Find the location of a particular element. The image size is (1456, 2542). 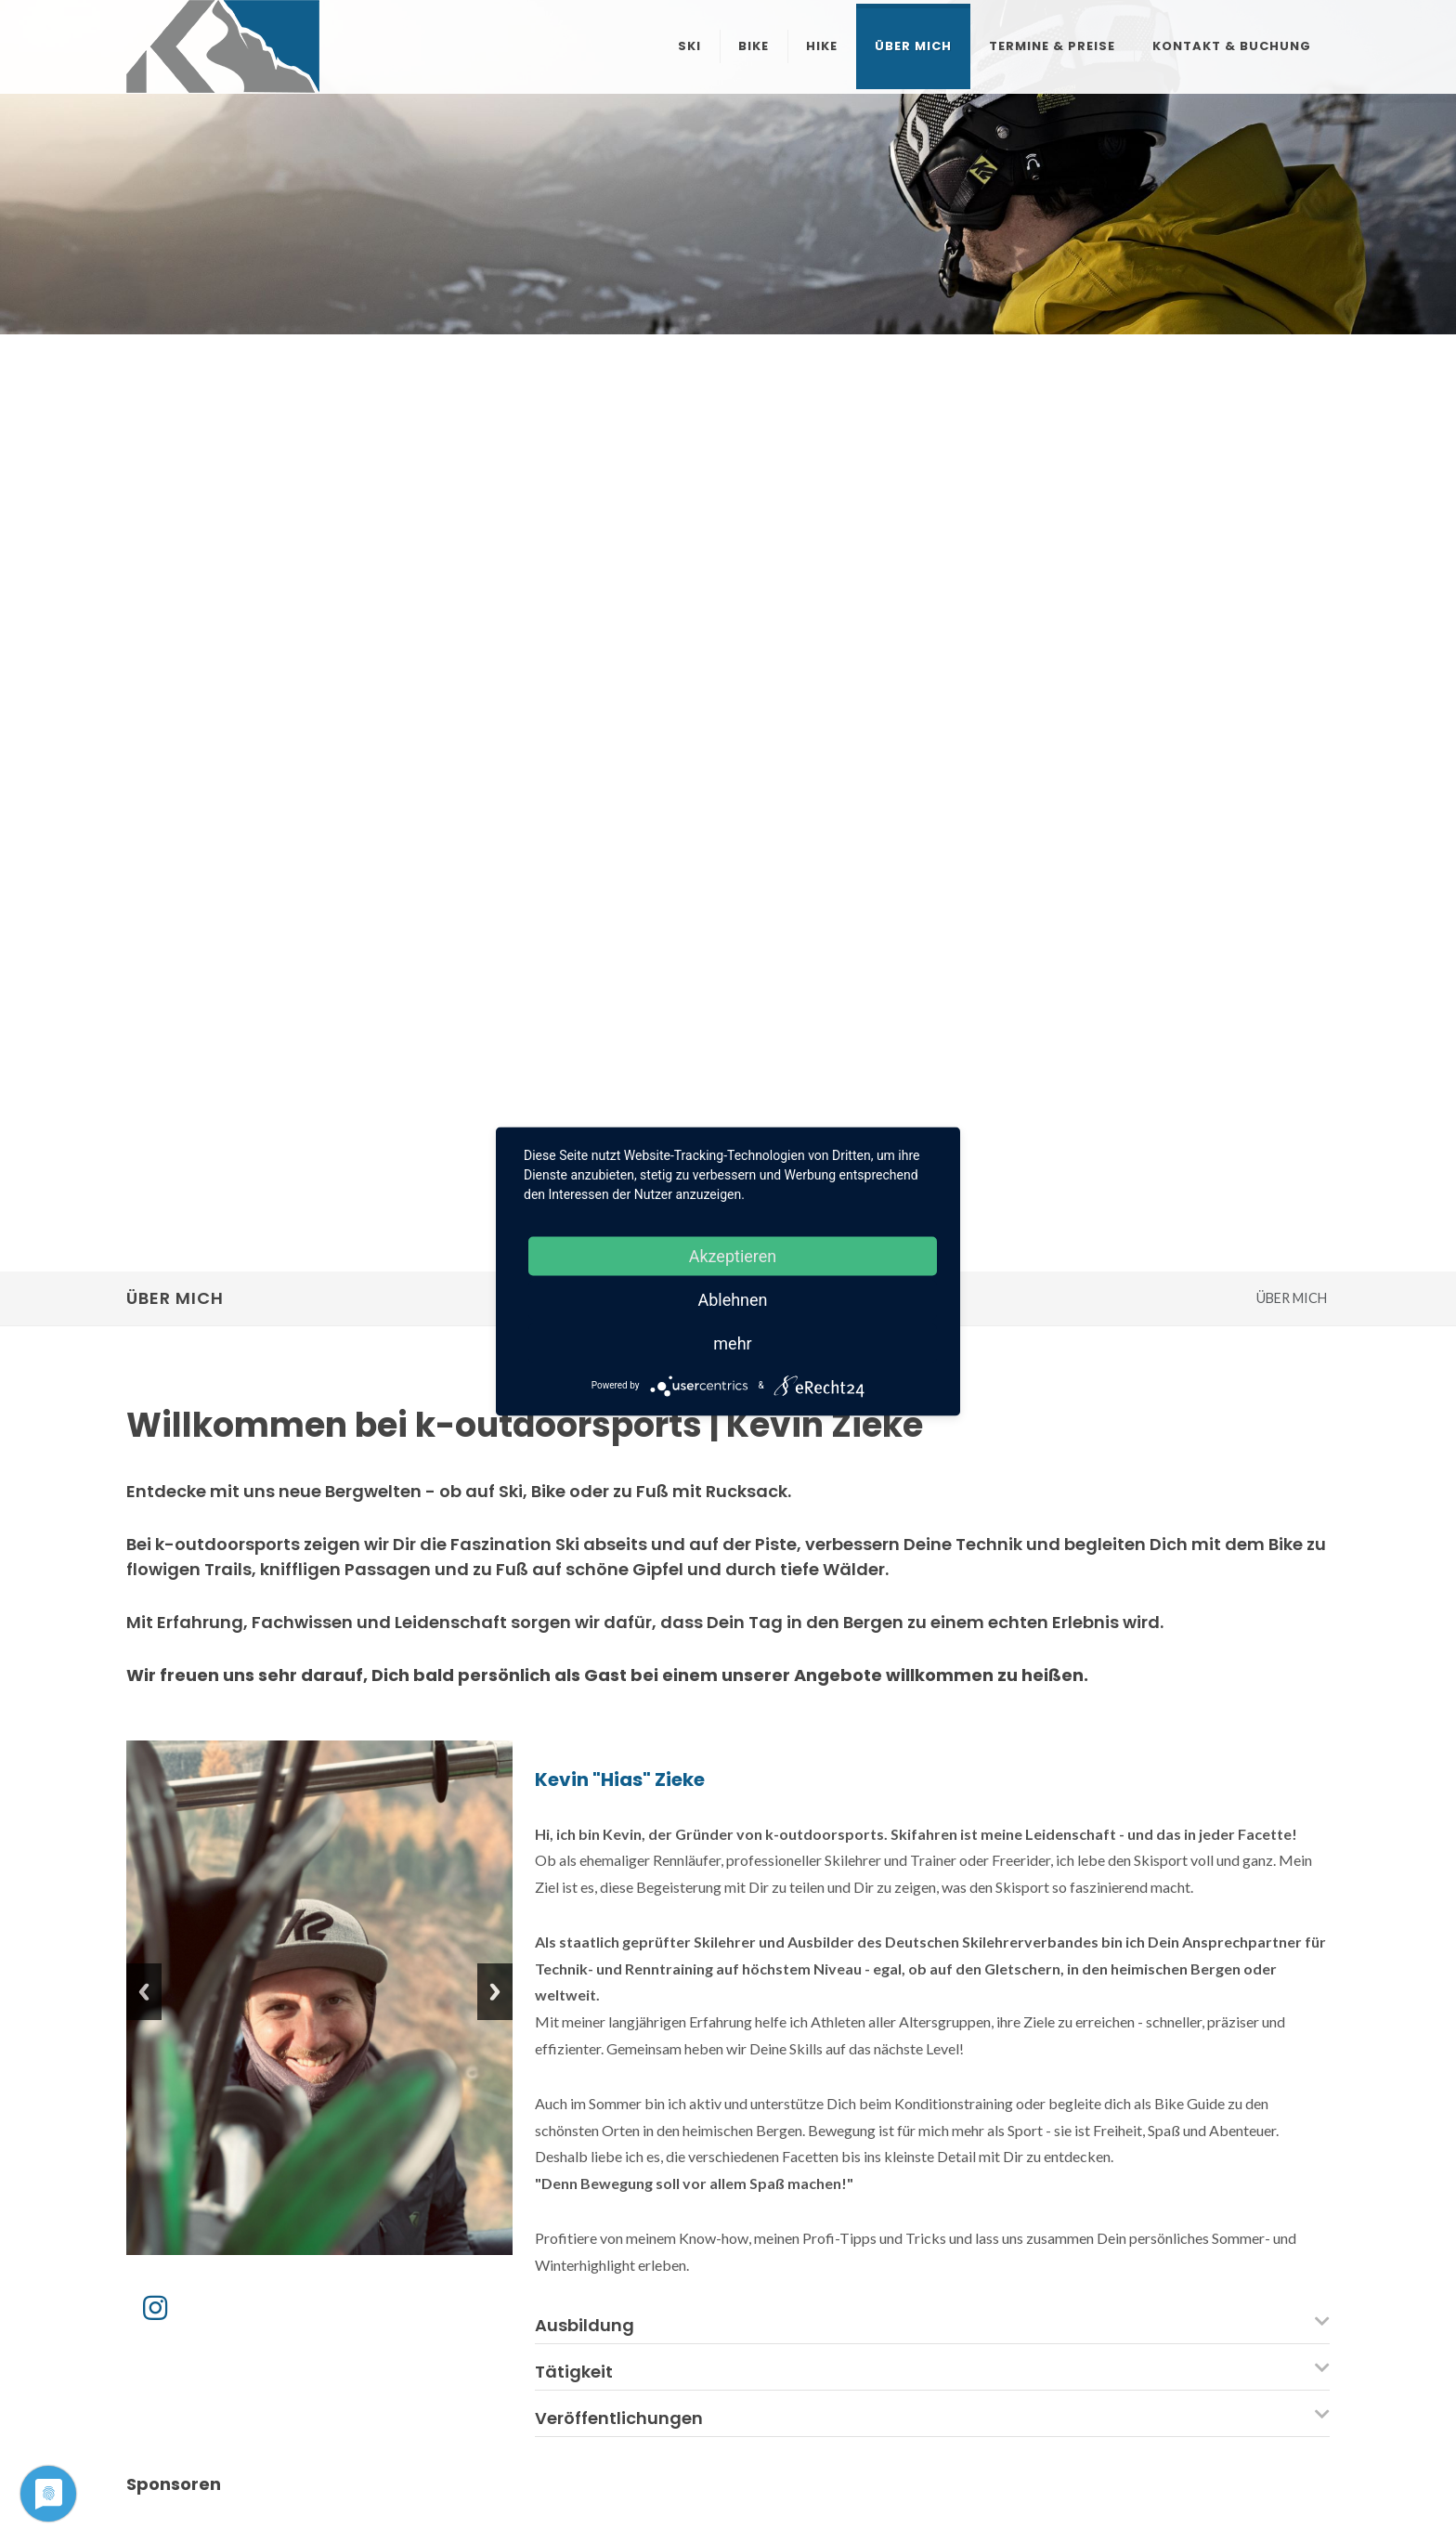

[Instagram] is located at coordinates (155, 2307).